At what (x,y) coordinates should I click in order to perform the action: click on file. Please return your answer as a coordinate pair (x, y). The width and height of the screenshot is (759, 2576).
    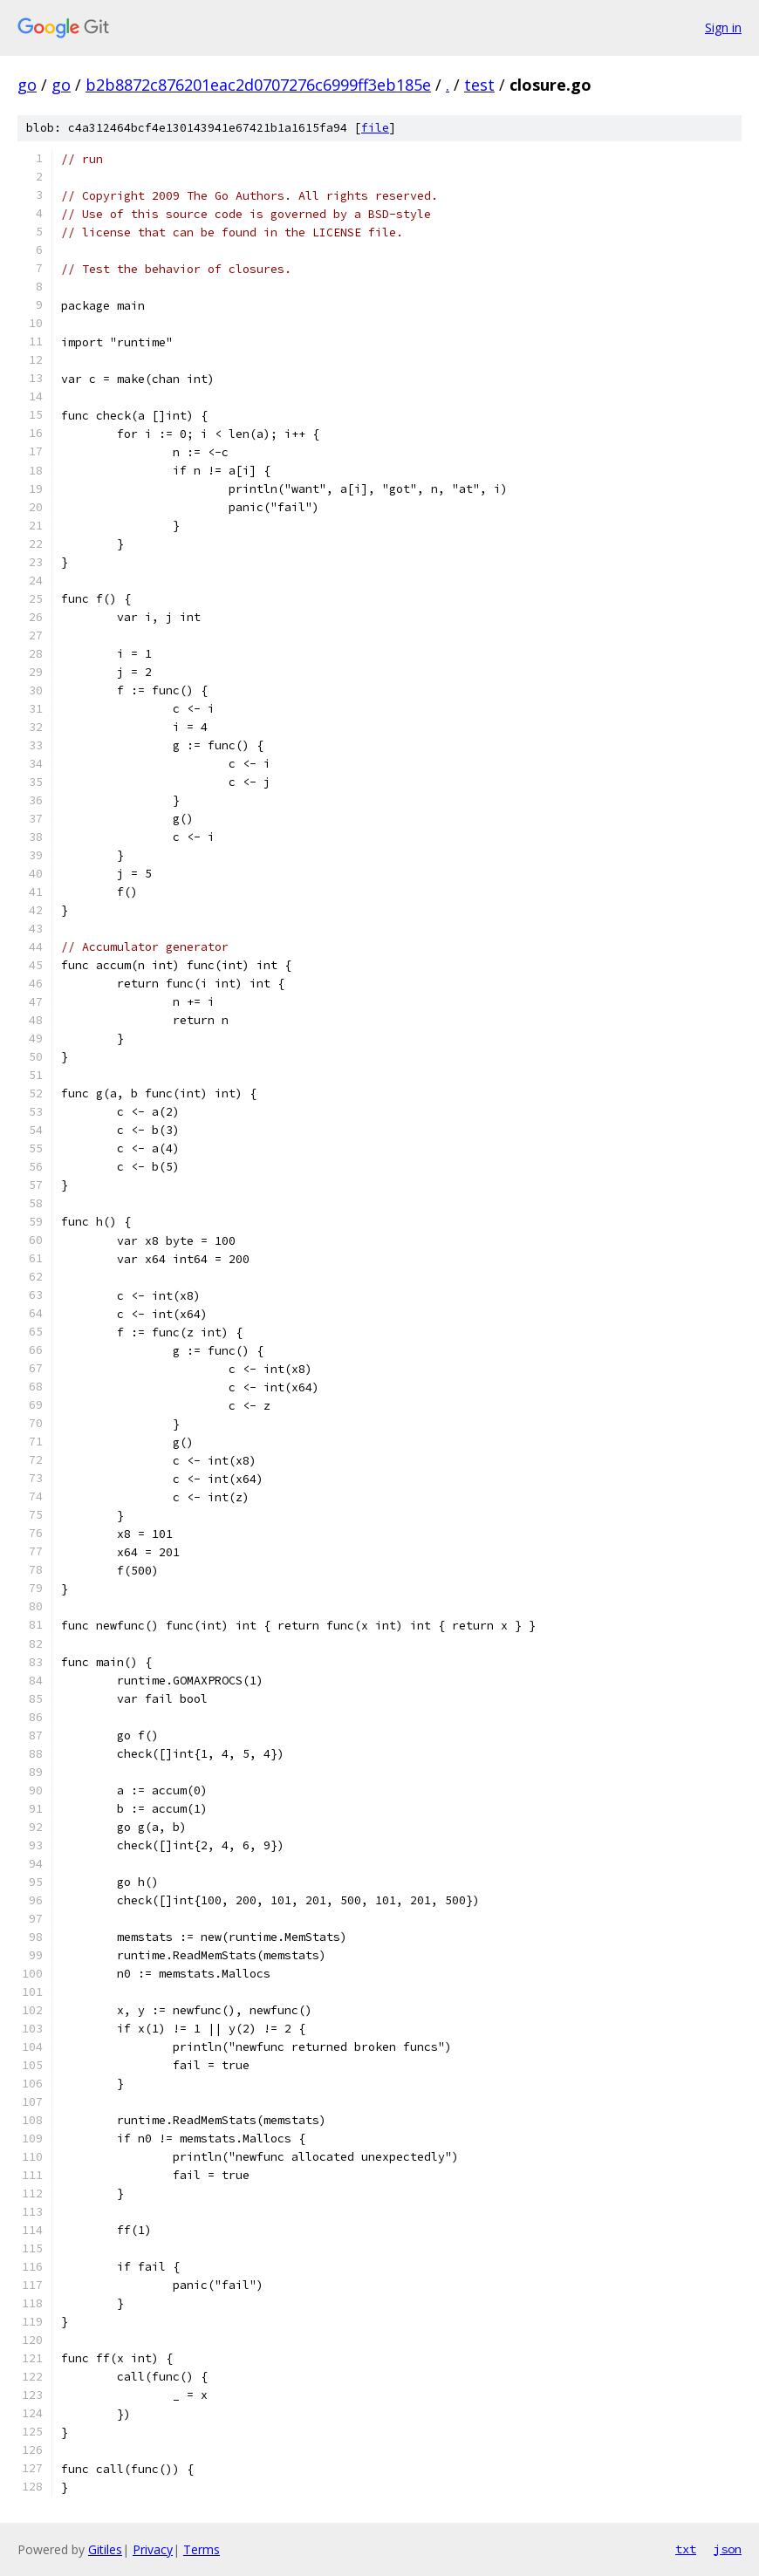
    Looking at the image, I should click on (375, 127).